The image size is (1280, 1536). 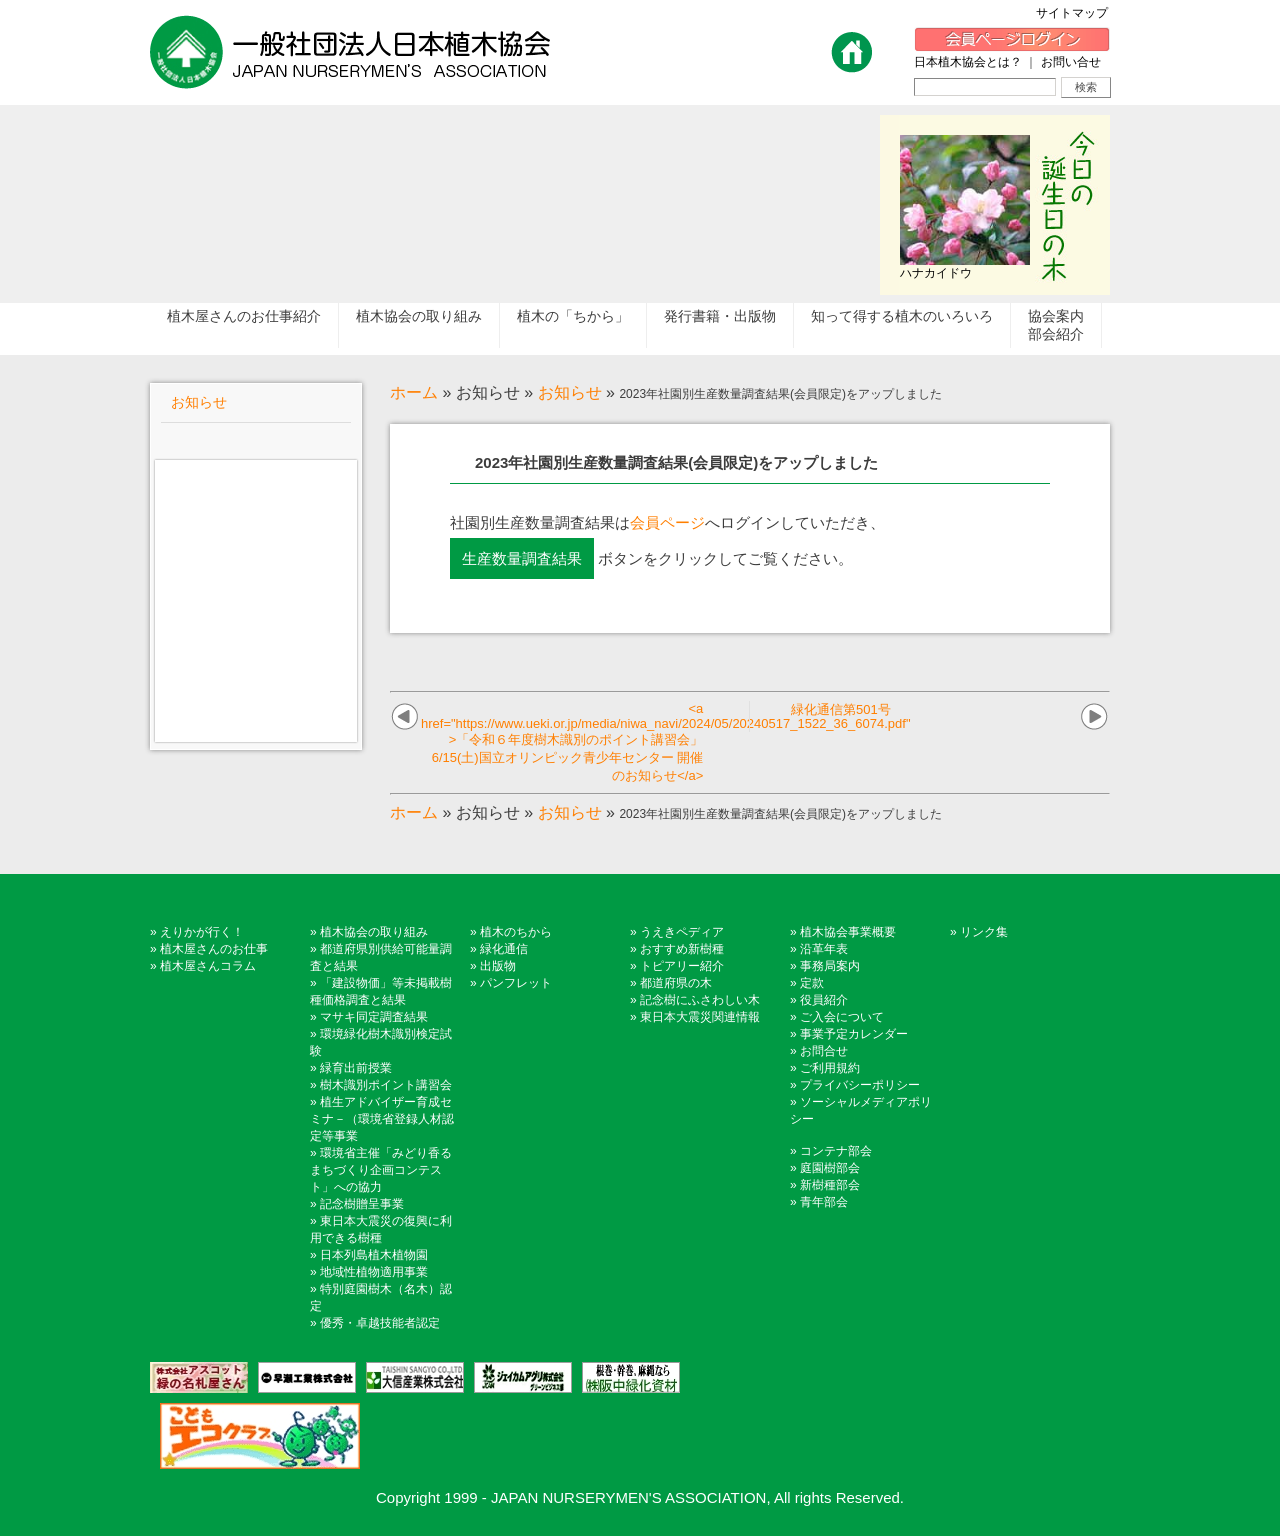 What do you see at coordinates (984, 932) in the screenshot?
I see `リンク集` at bounding box center [984, 932].